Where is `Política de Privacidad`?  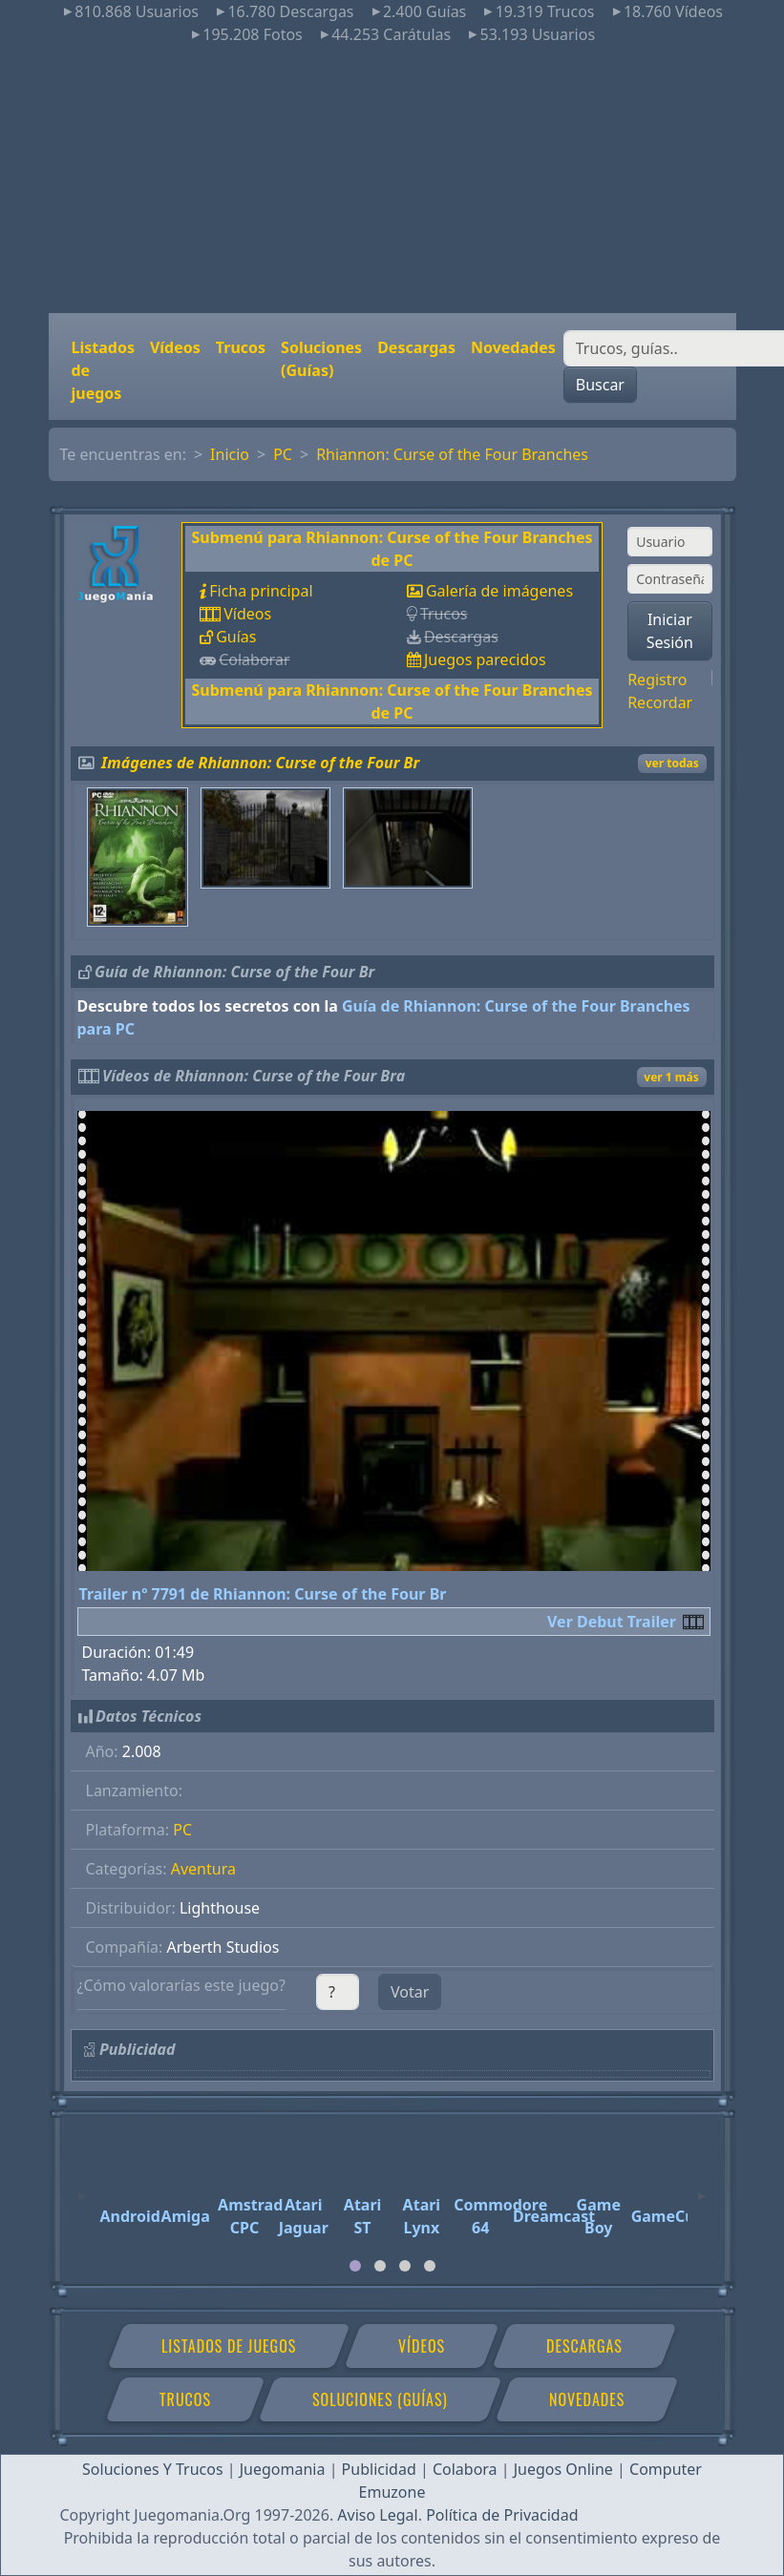
Política de Privacidad is located at coordinates (502, 2514).